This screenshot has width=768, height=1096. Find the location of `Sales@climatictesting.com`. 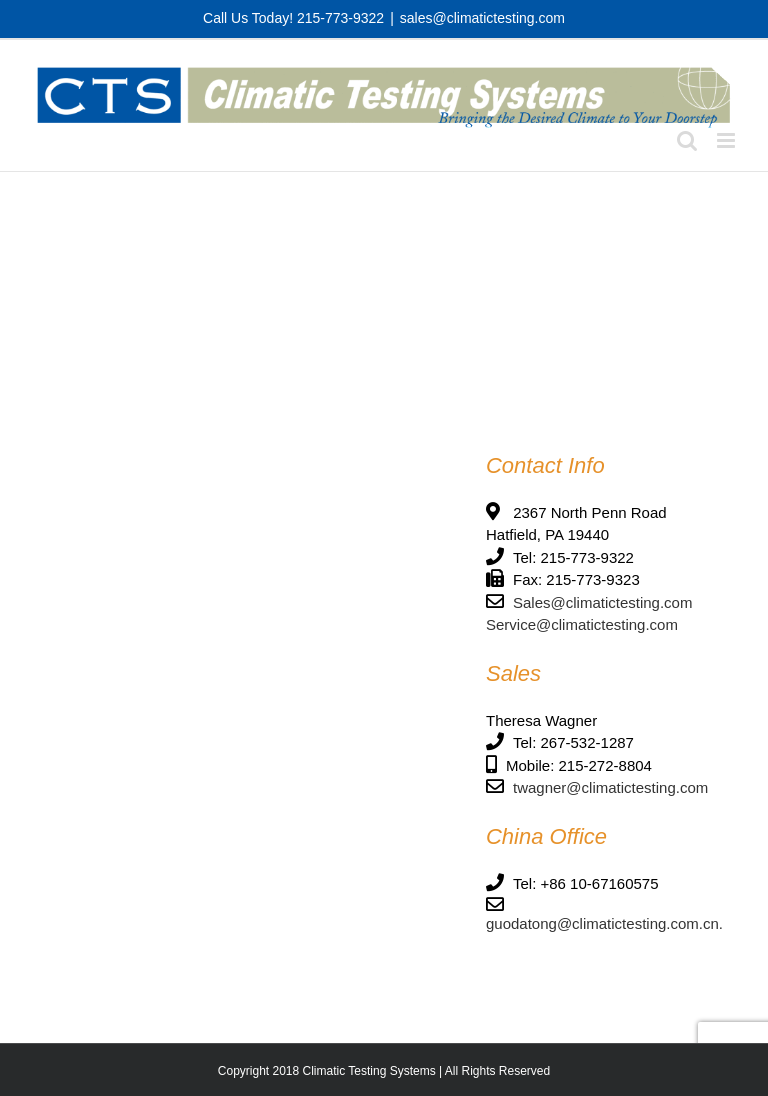

Sales@climatictesting.com is located at coordinates (602, 602).